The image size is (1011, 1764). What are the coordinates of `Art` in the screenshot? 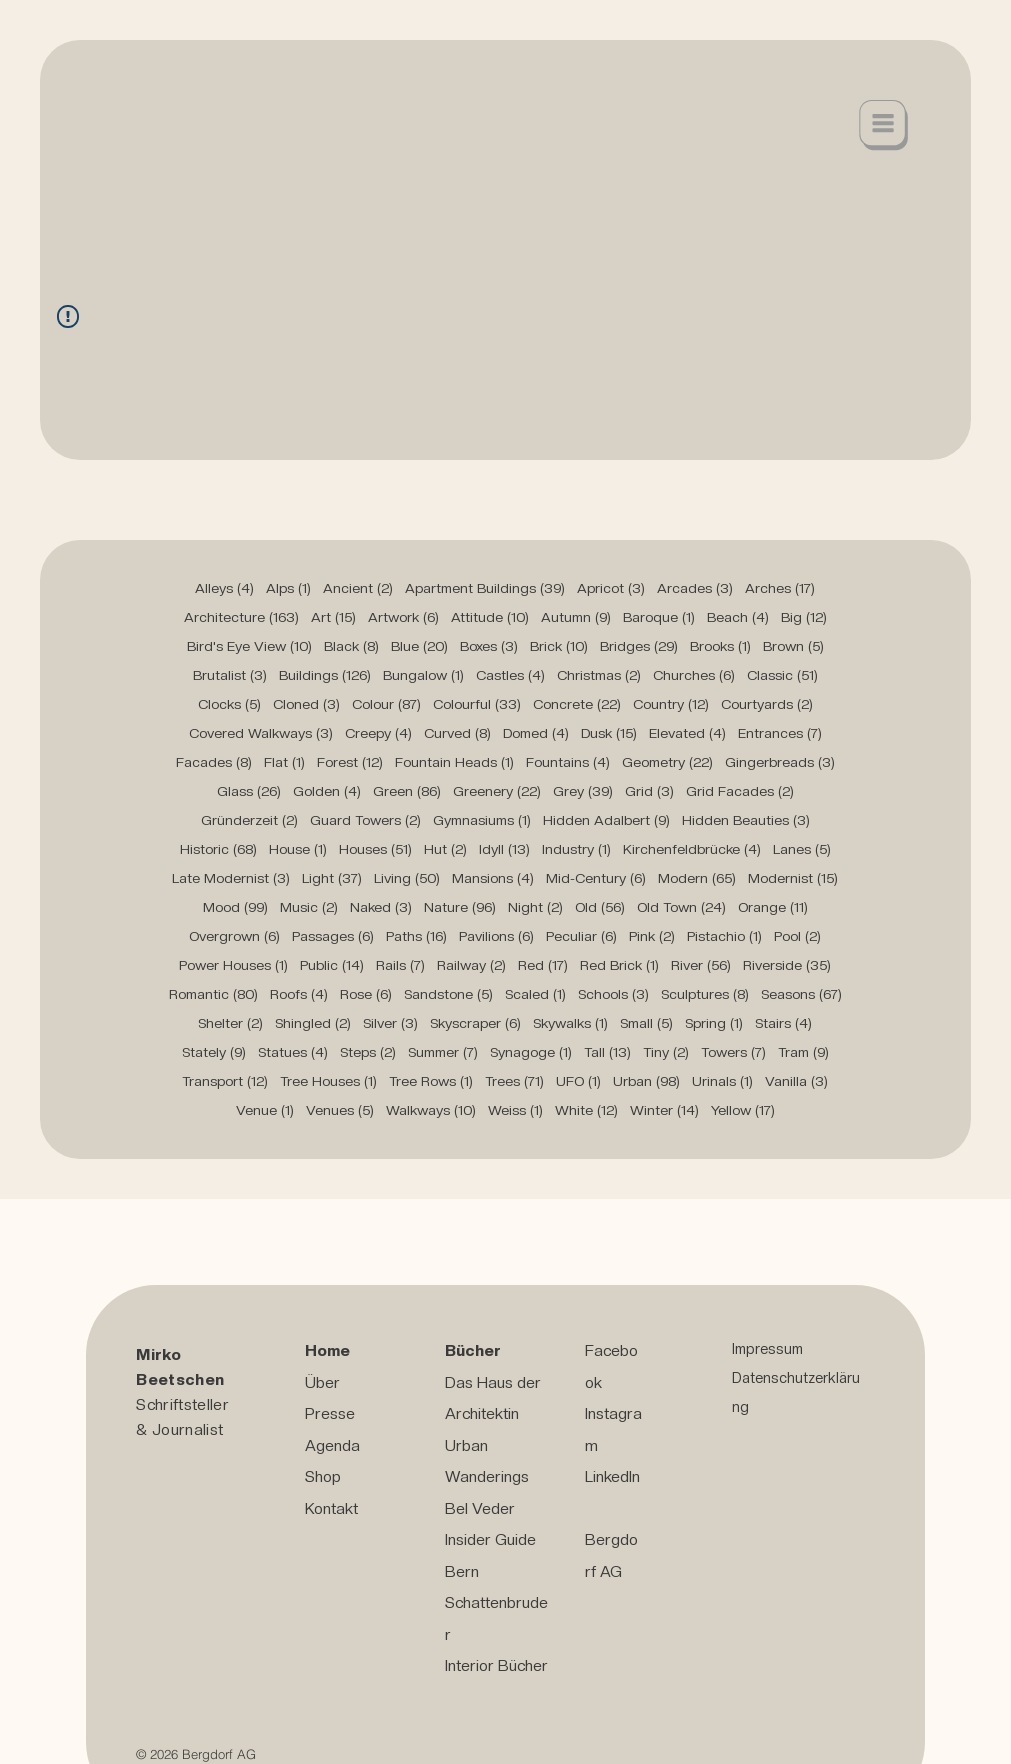 It's located at (333, 617).